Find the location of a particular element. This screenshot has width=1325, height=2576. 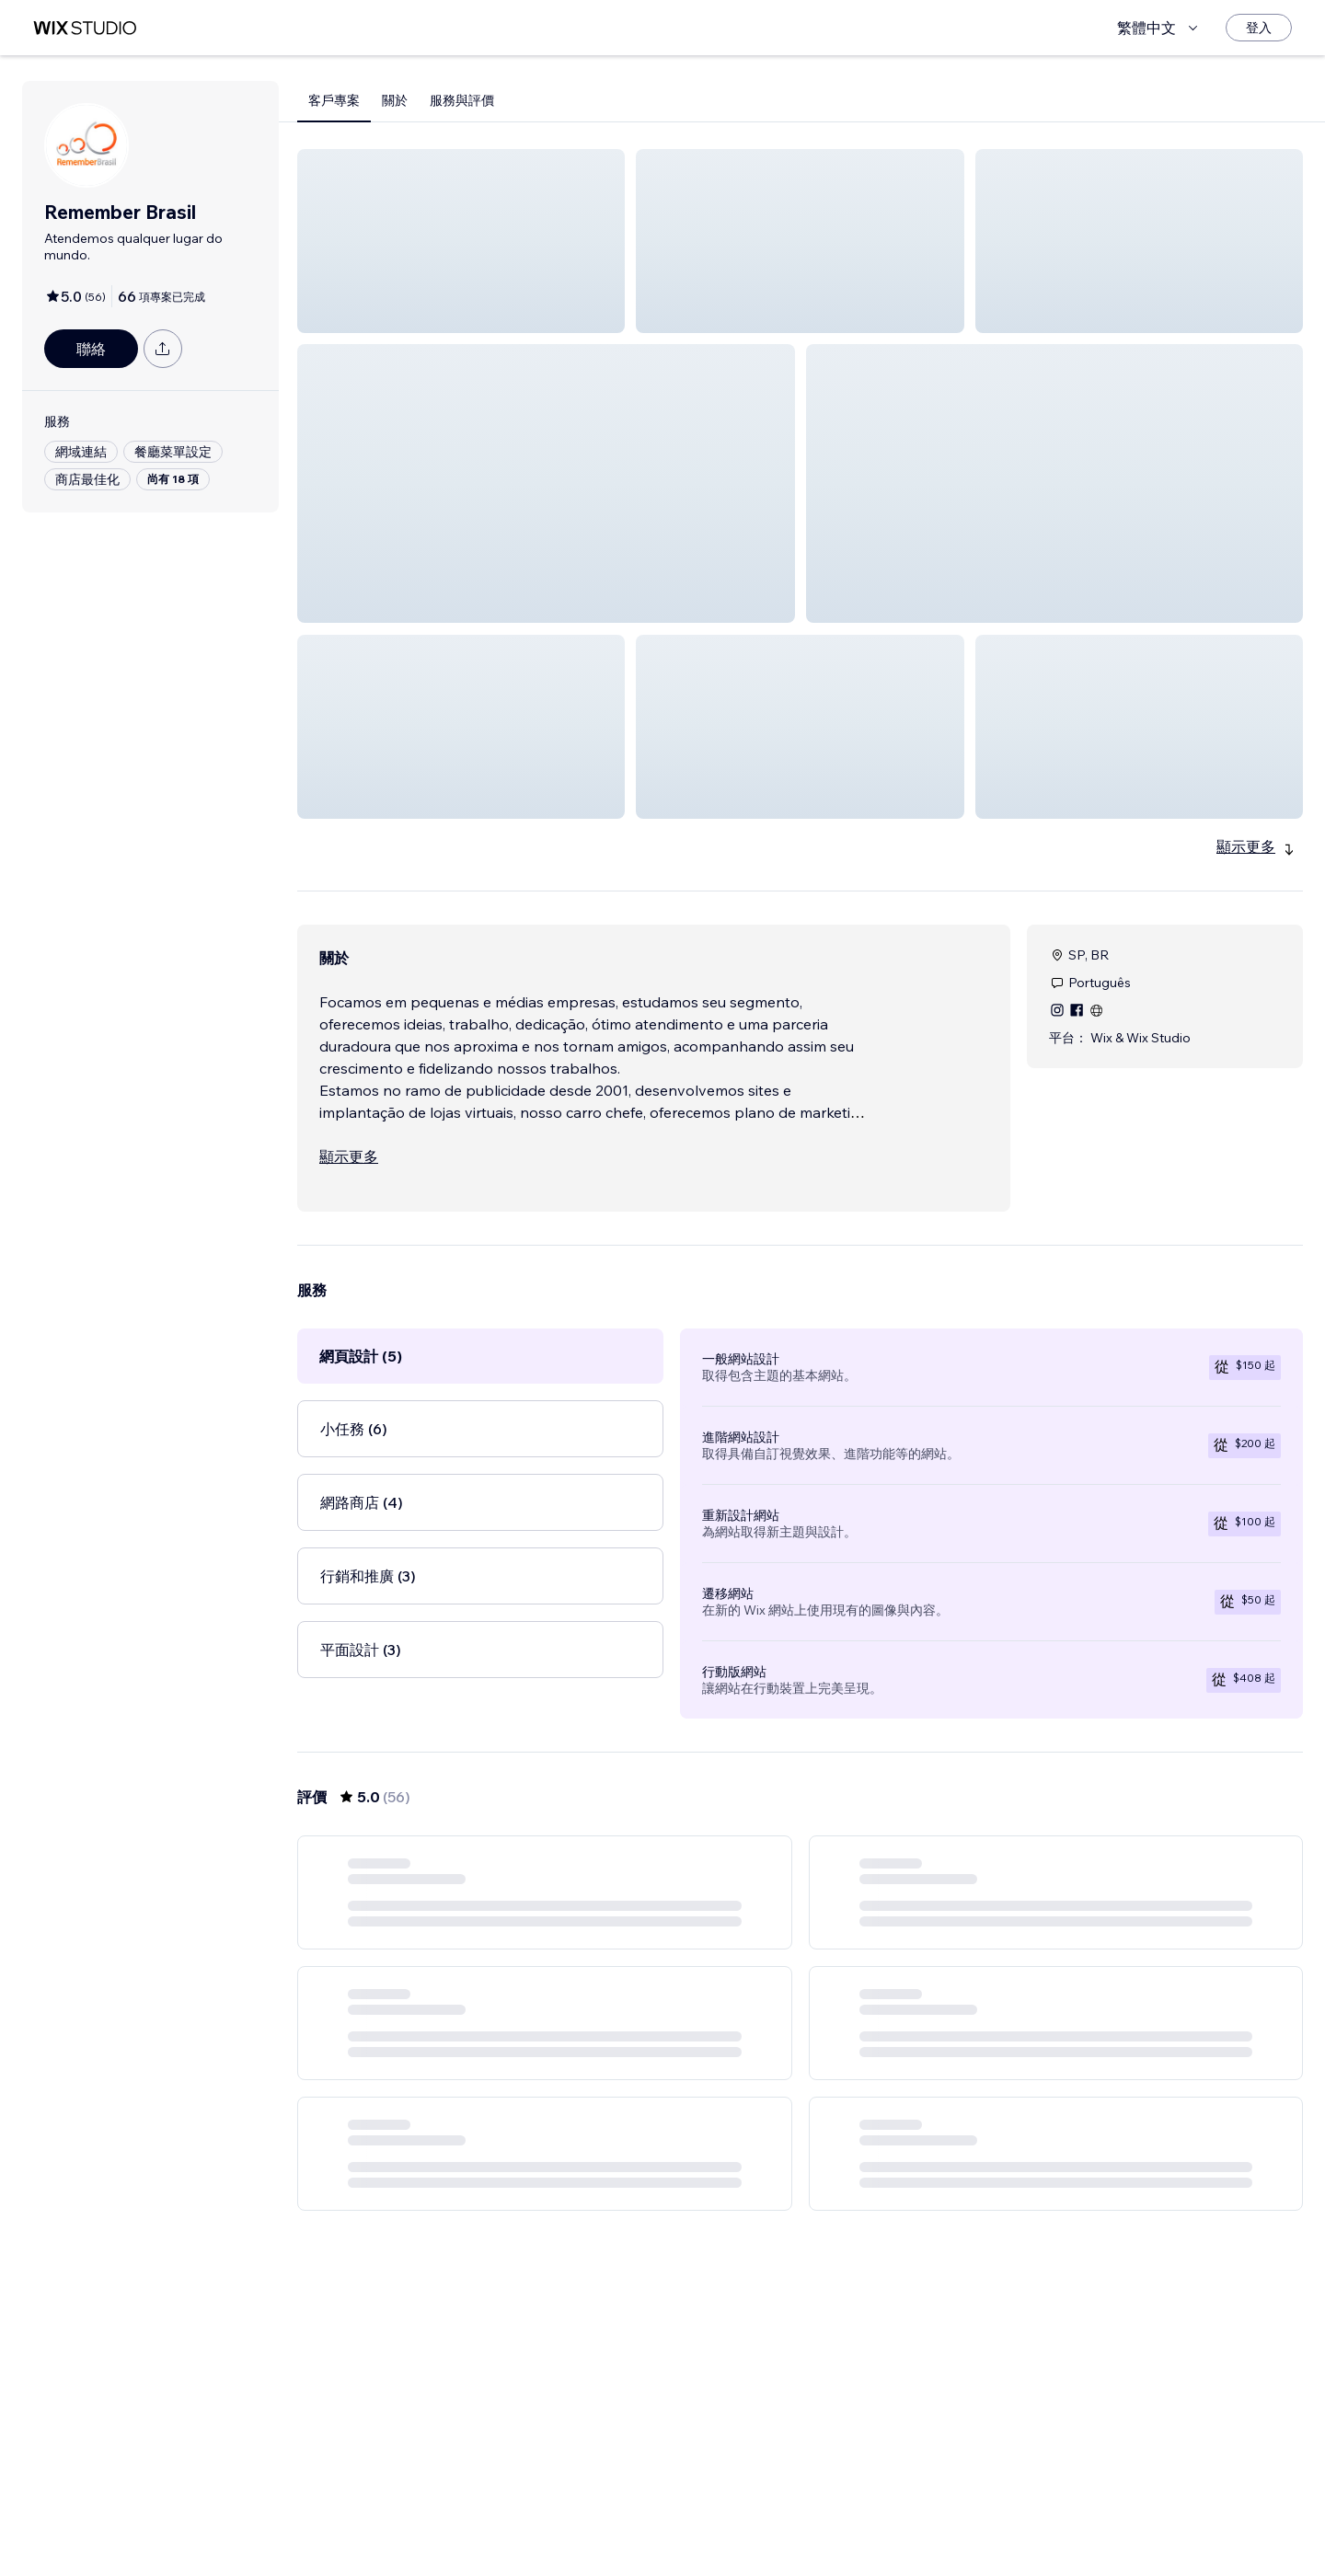

3 [Page 3] is located at coordinates (767, 2525).